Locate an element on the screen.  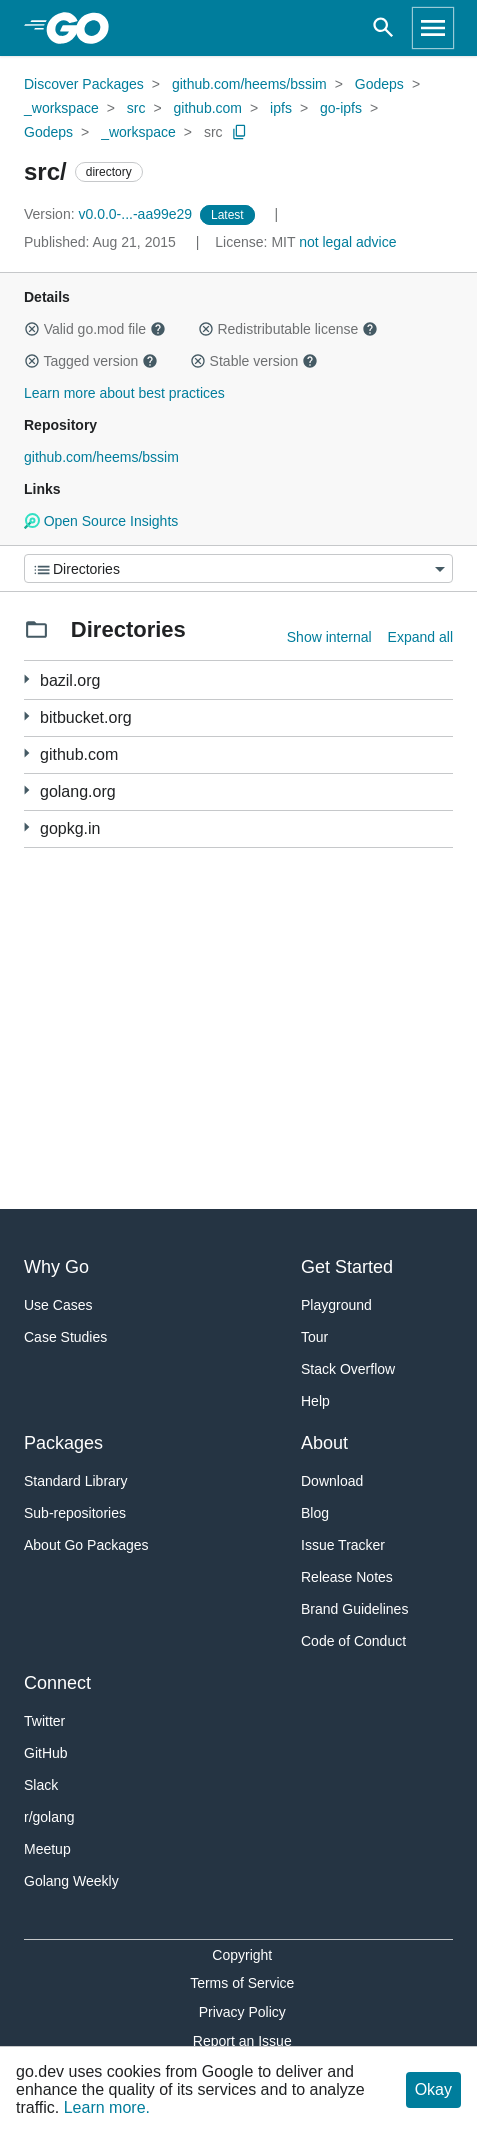
Download is located at coordinates (332, 1481).